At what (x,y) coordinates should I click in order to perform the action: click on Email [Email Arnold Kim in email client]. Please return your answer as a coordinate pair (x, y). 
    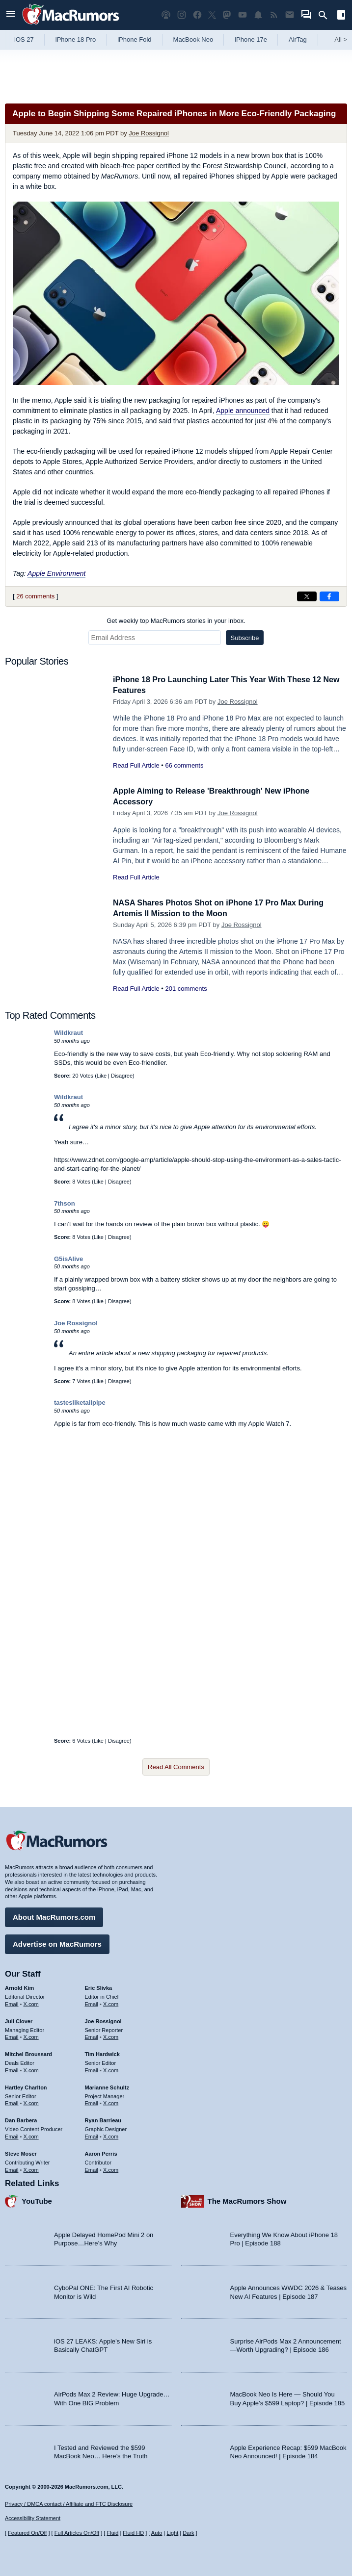
    Looking at the image, I should click on (12, 2003).